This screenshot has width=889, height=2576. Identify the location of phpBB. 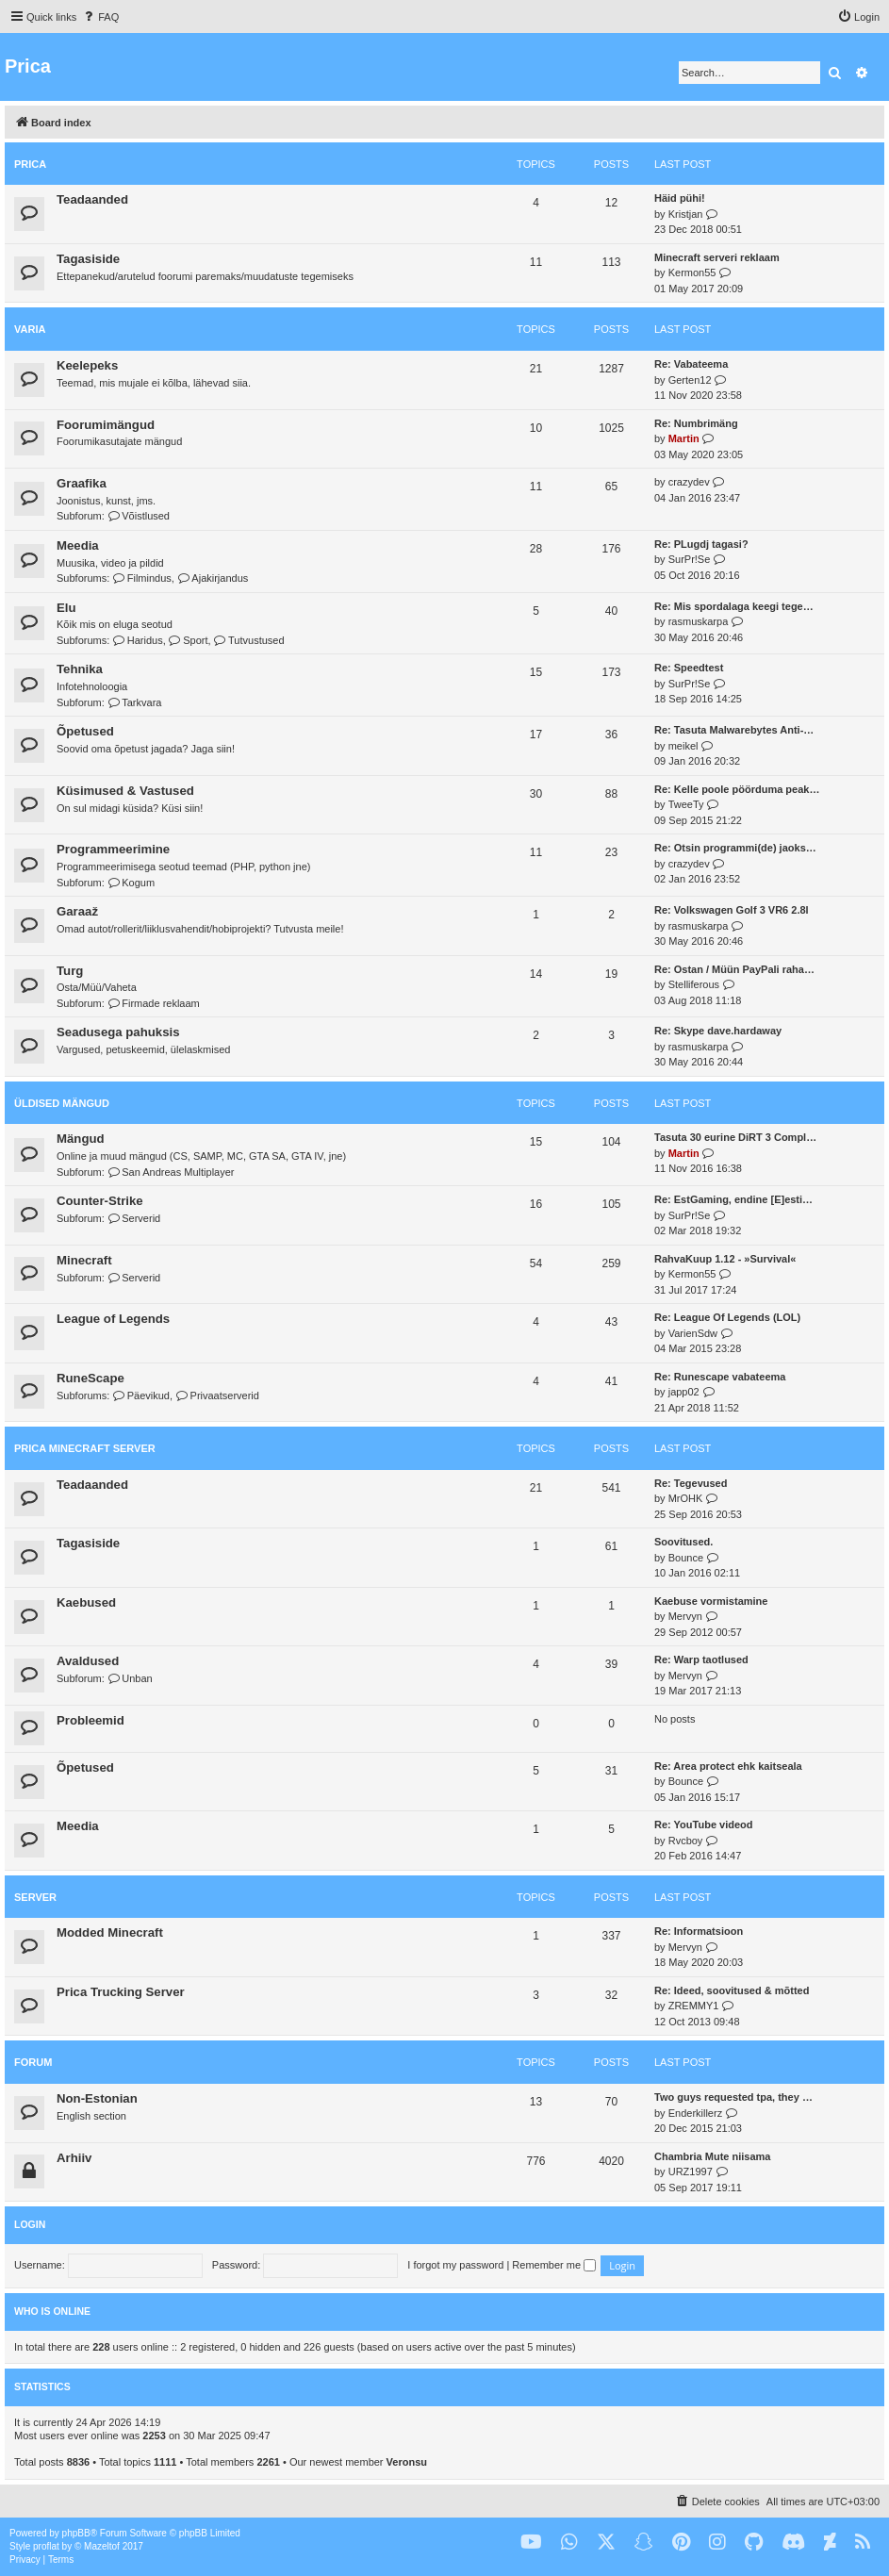
(76, 2533).